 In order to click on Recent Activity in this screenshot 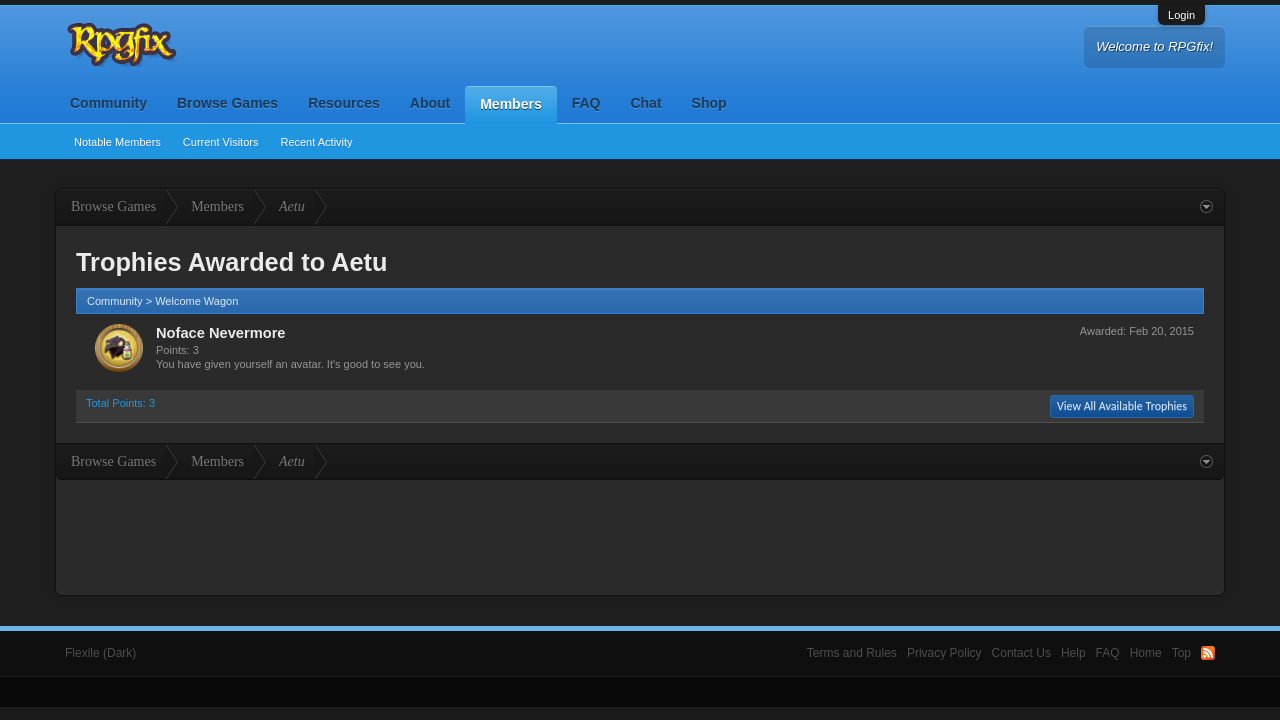, I will do `click(316, 142)`.